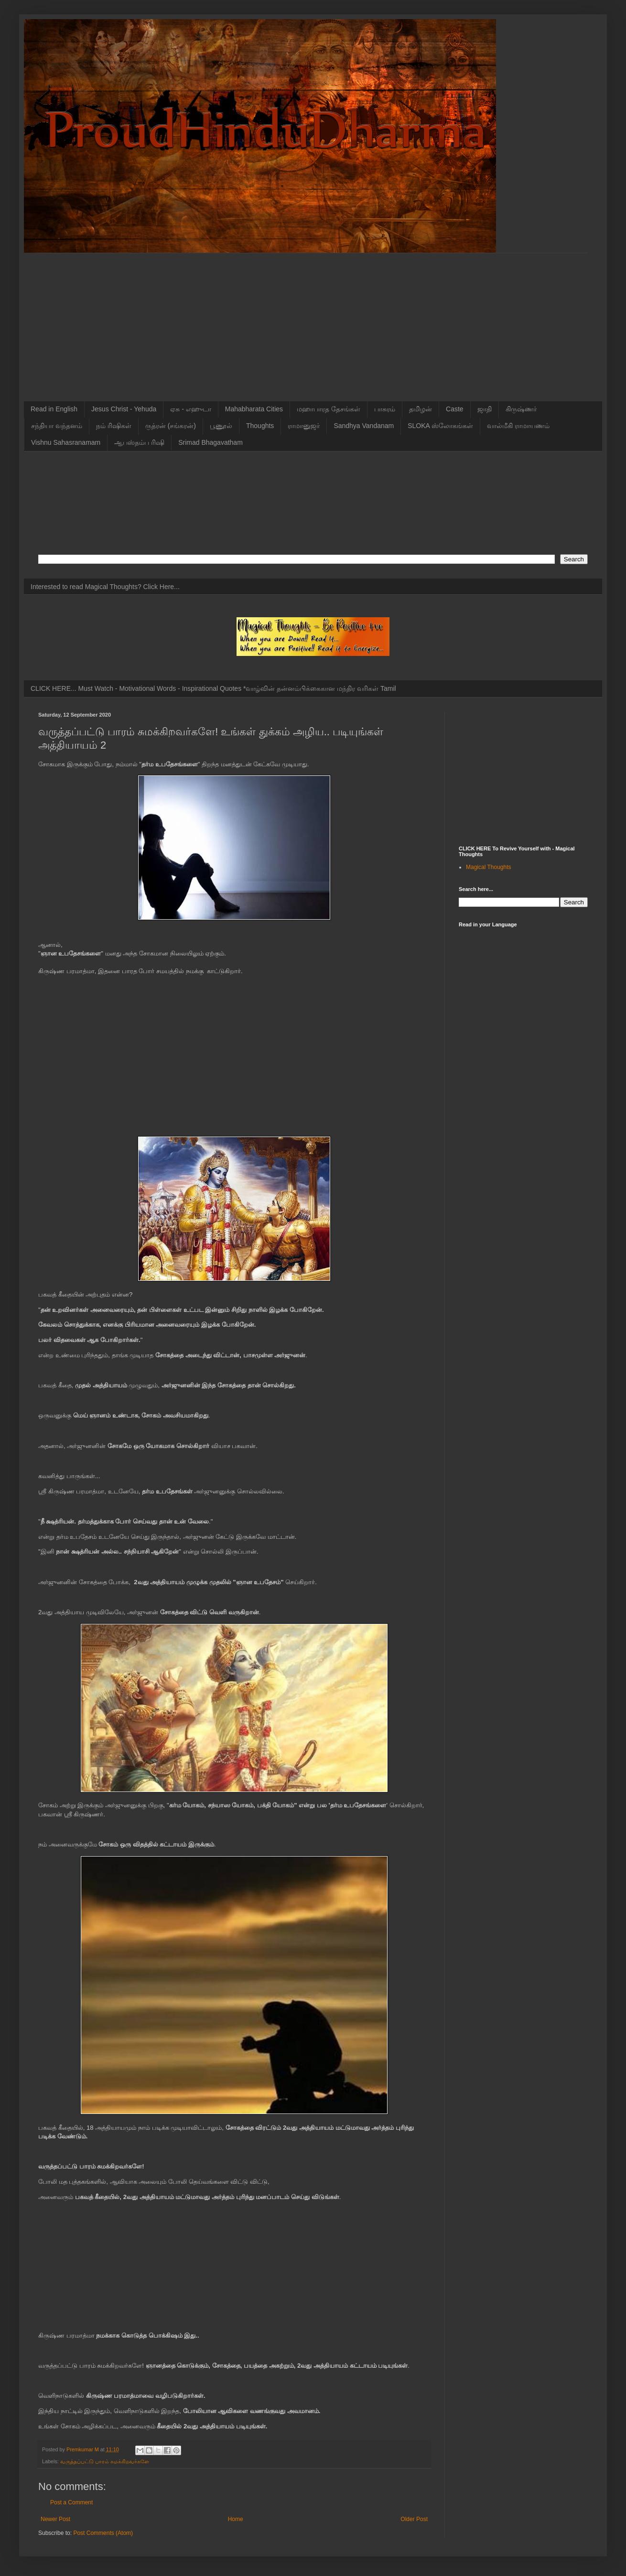  I want to click on Home, so click(235, 2519).